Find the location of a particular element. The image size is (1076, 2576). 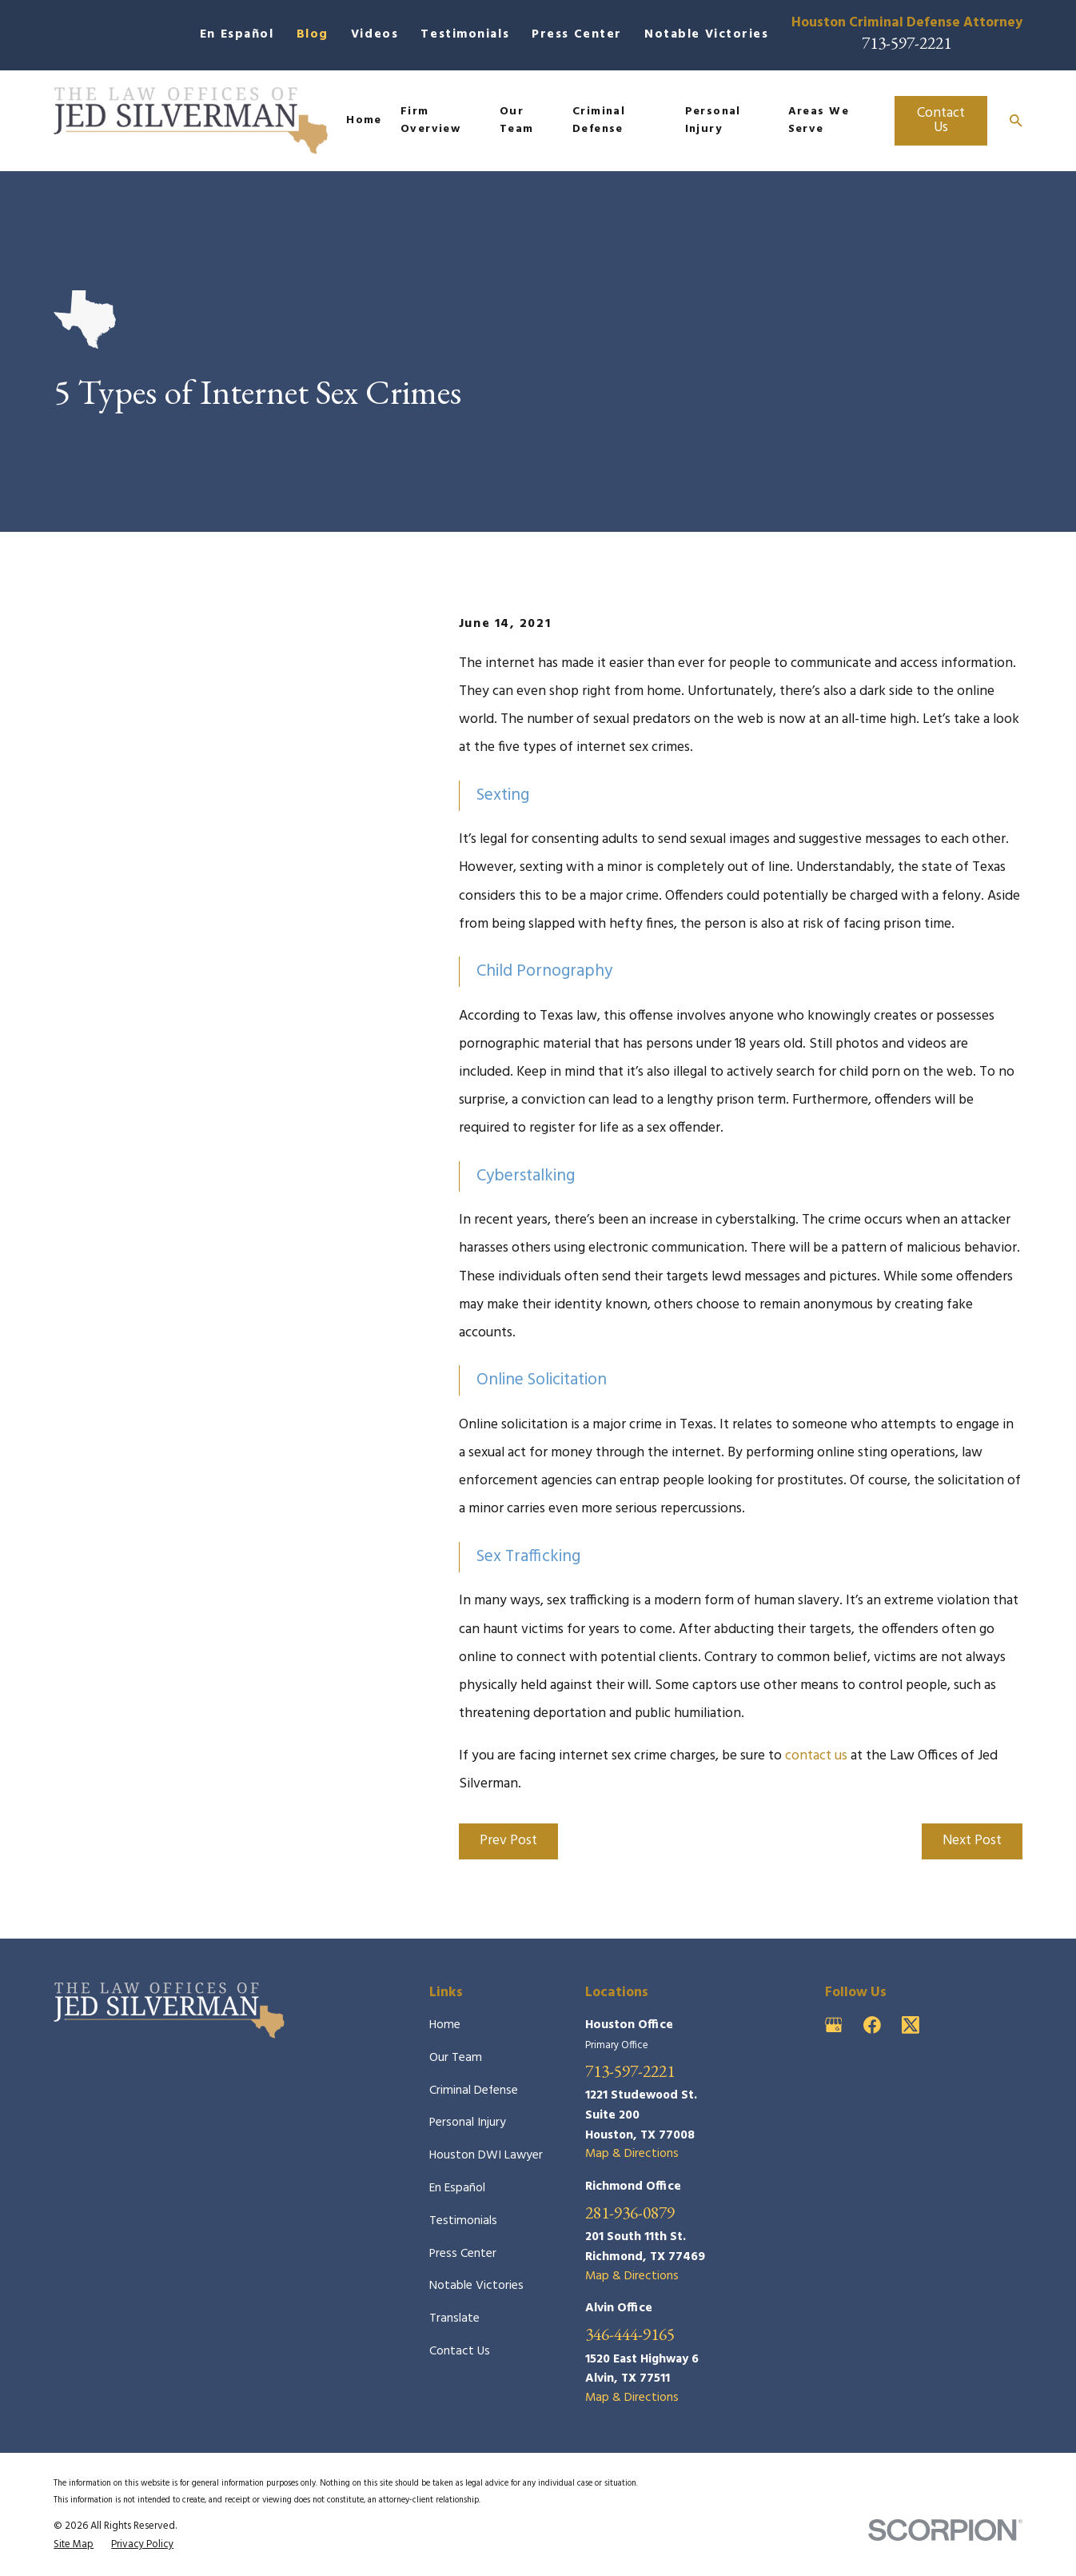

Firm Overview [menuitem] is located at coordinates (430, 120).